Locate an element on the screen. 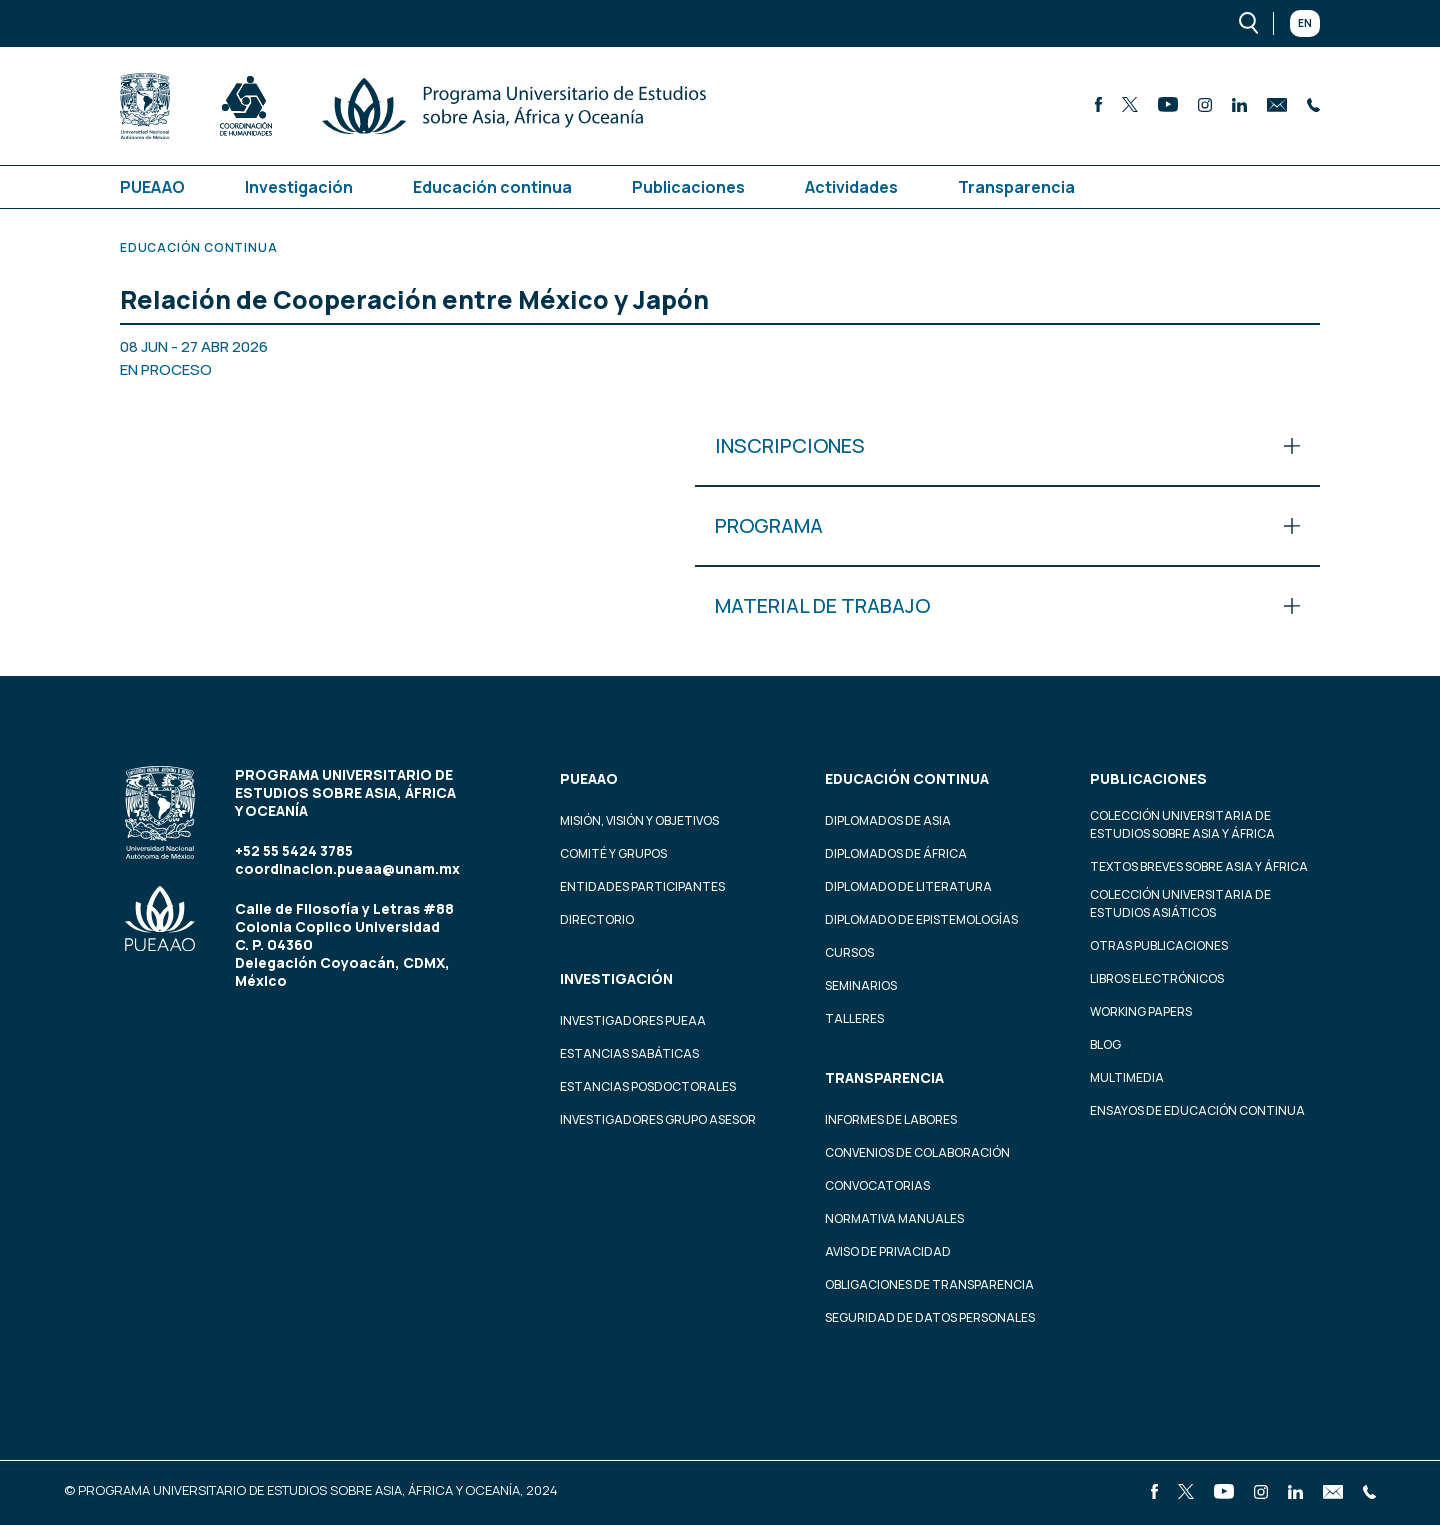  Diplomado de Epistemologías is located at coordinates (921, 919).